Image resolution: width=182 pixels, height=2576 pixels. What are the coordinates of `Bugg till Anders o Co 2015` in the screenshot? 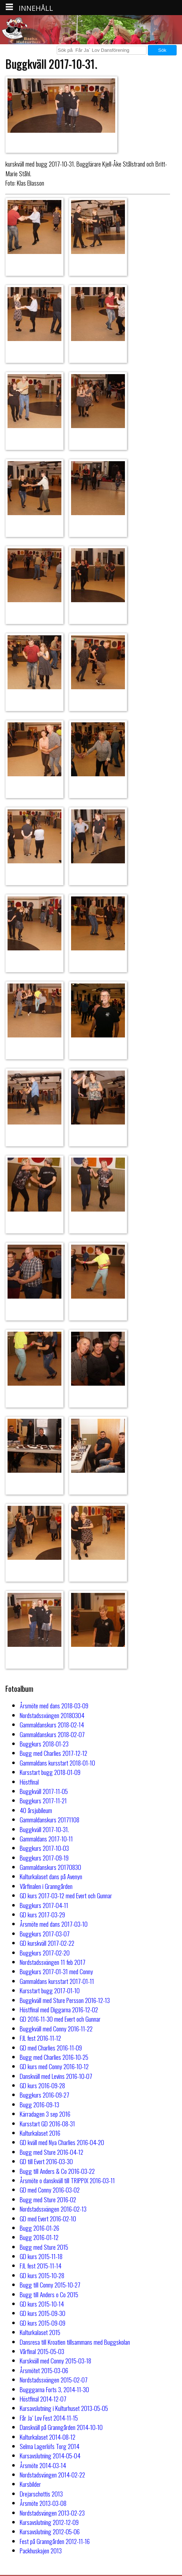 It's located at (49, 2294).